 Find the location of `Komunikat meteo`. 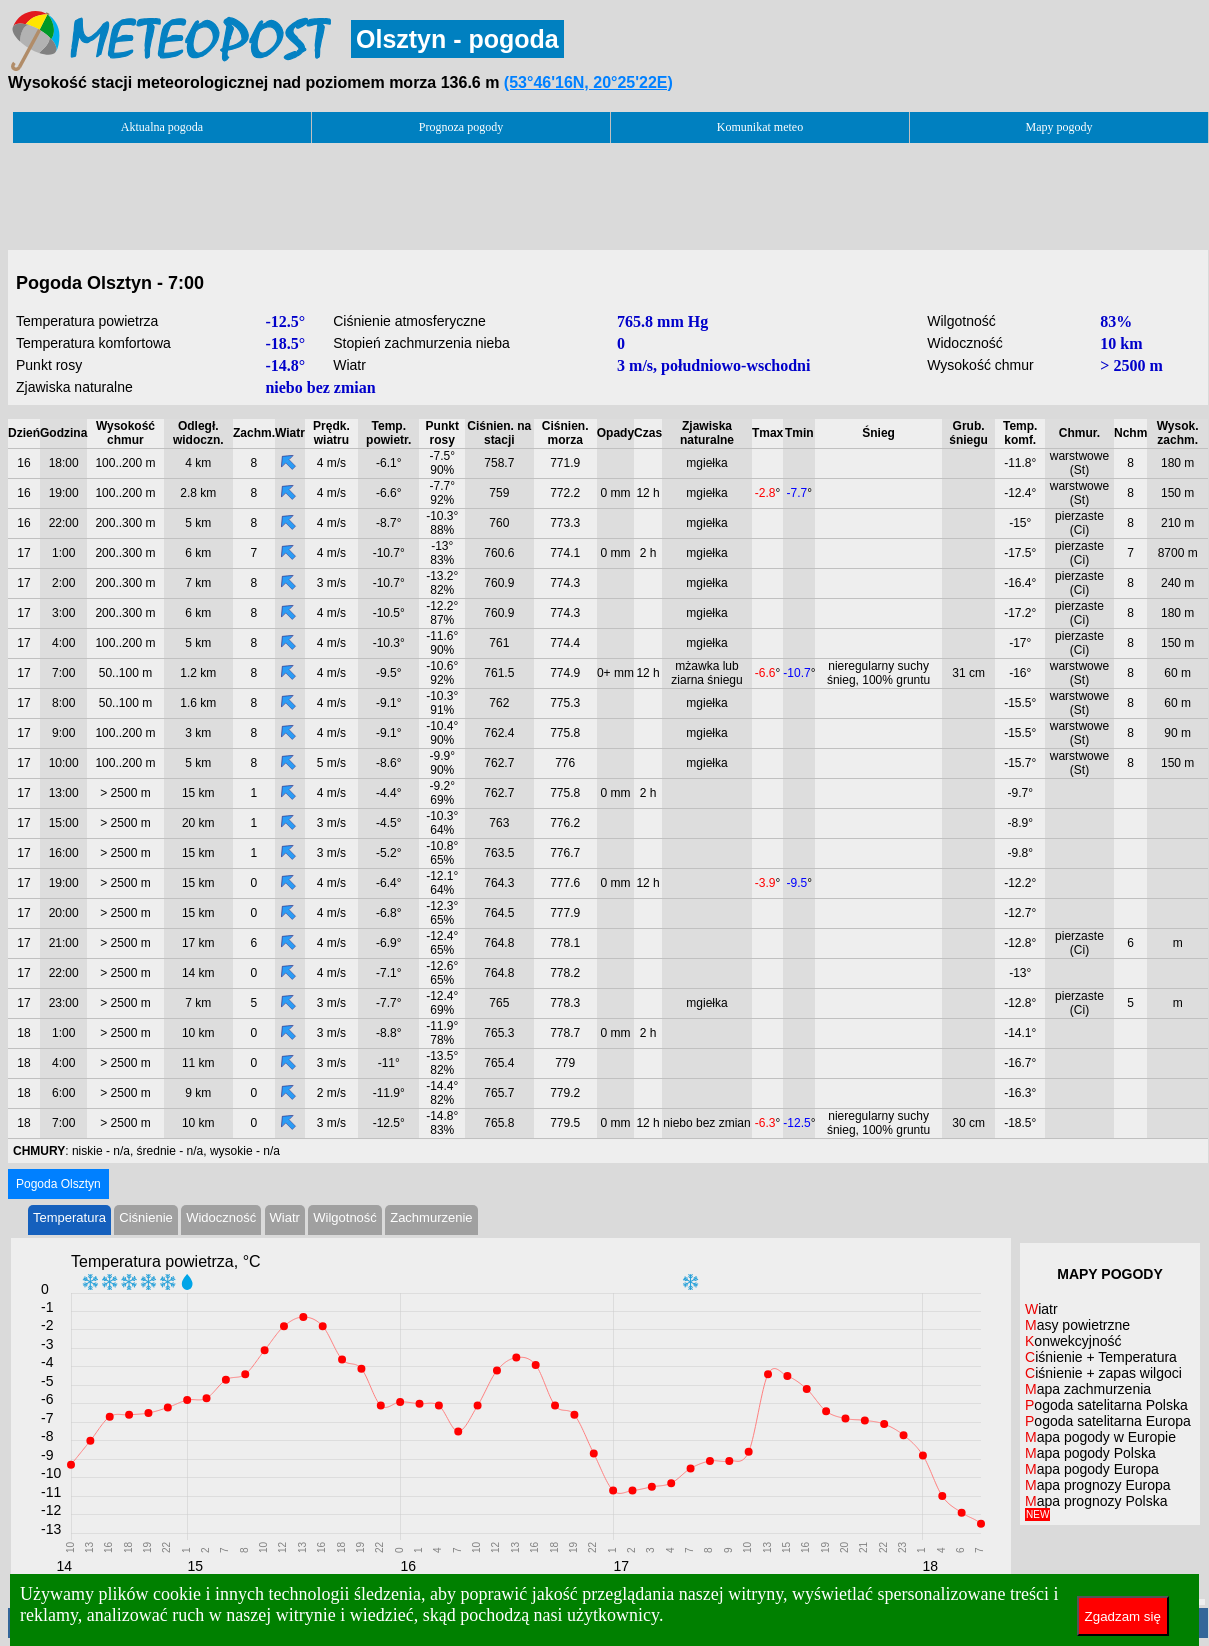

Komunikat meteo is located at coordinates (760, 127).